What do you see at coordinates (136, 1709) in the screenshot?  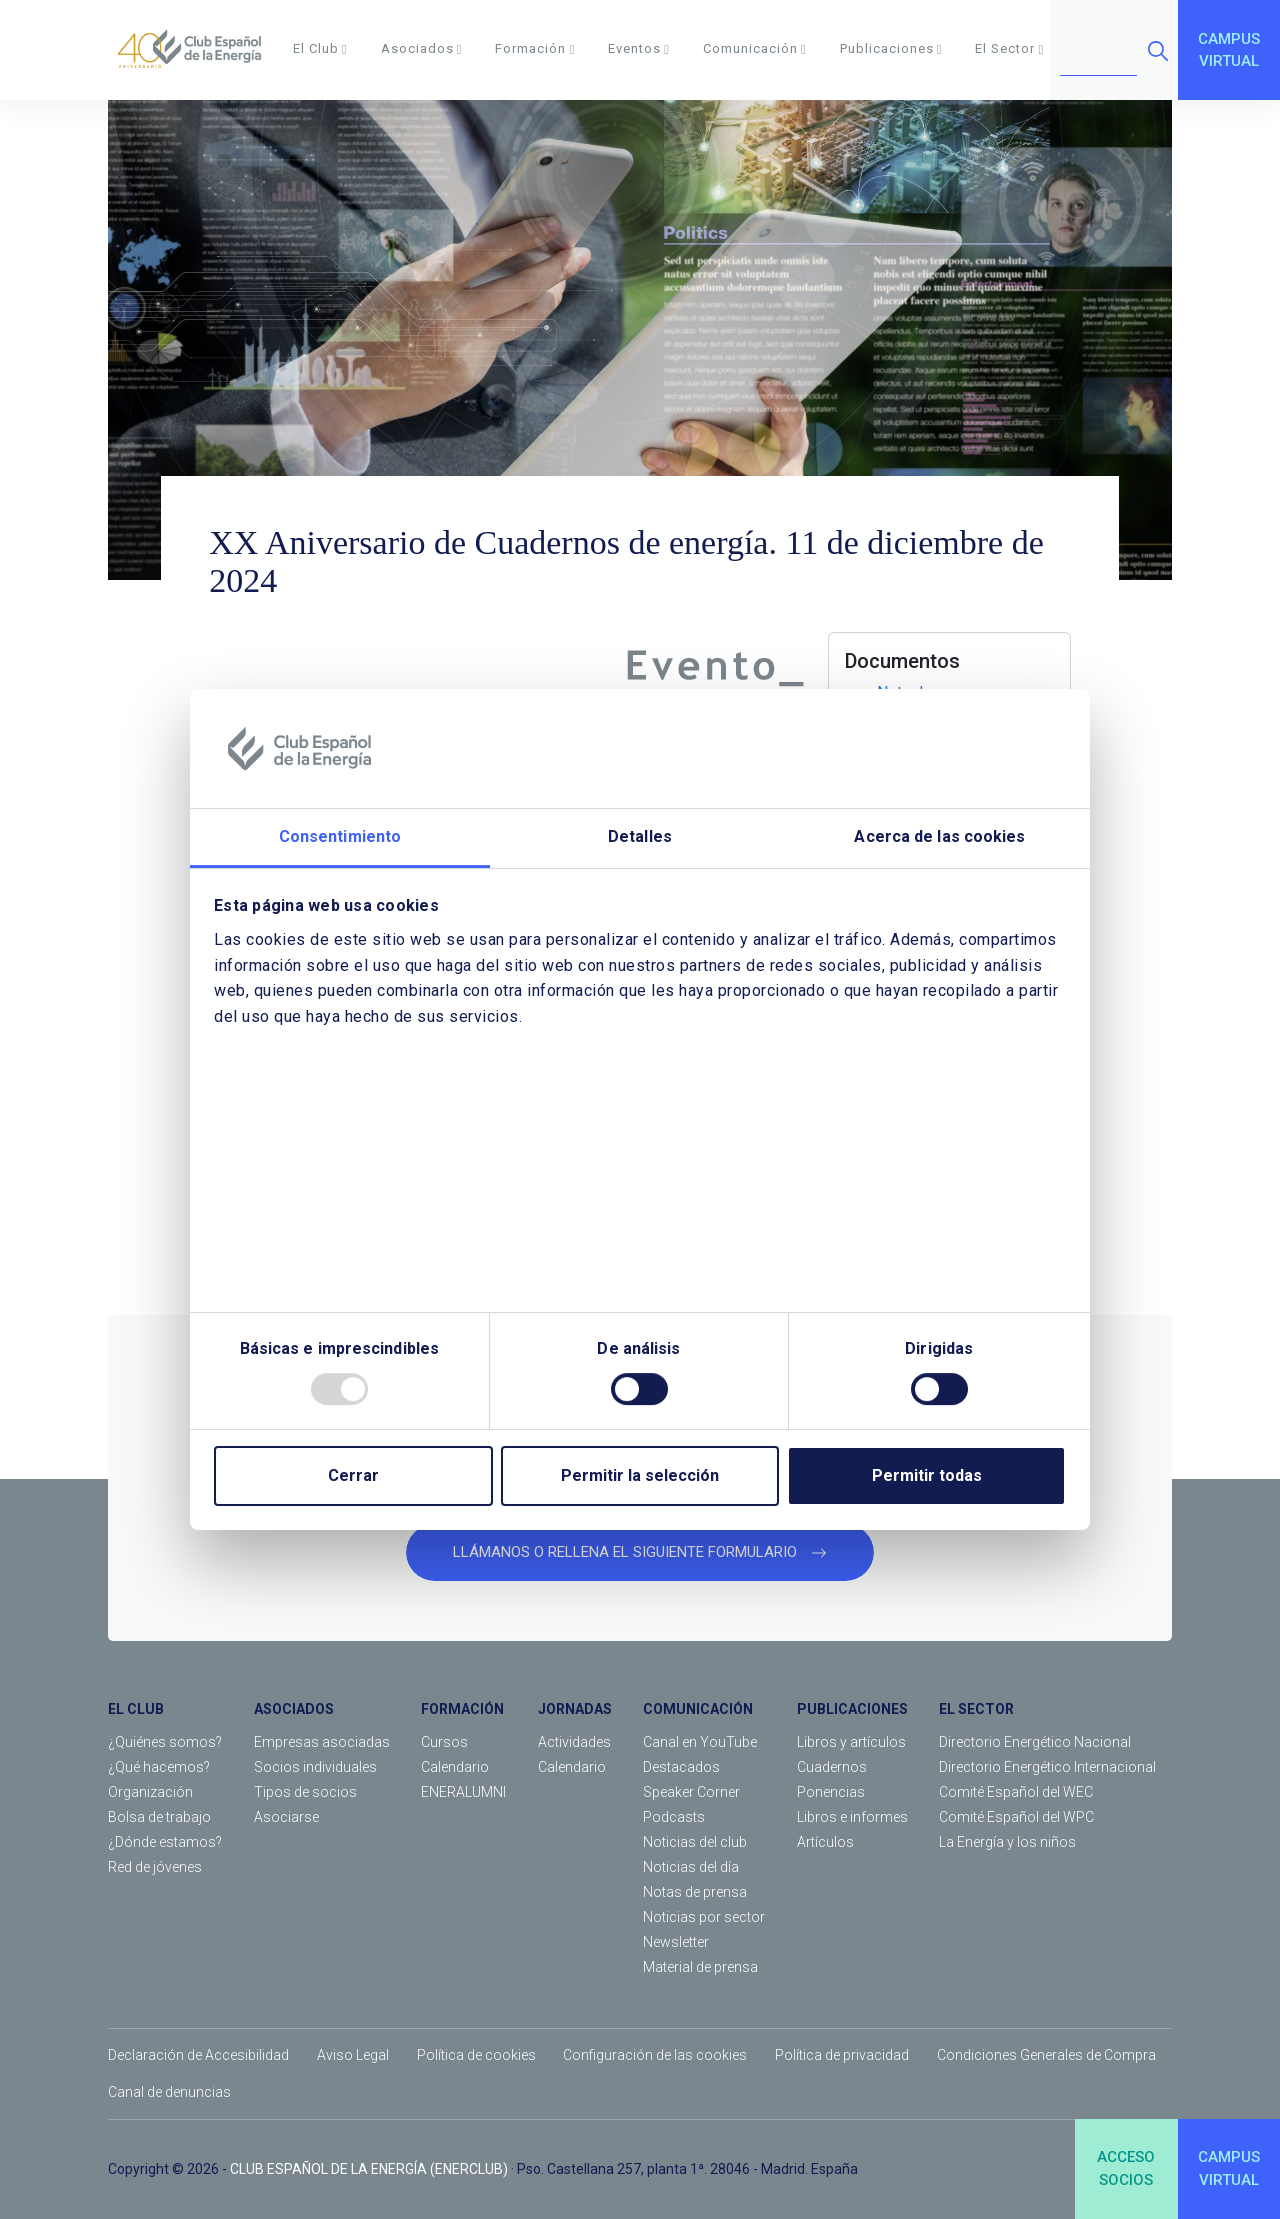 I see `EL CLUB` at bounding box center [136, 1709].